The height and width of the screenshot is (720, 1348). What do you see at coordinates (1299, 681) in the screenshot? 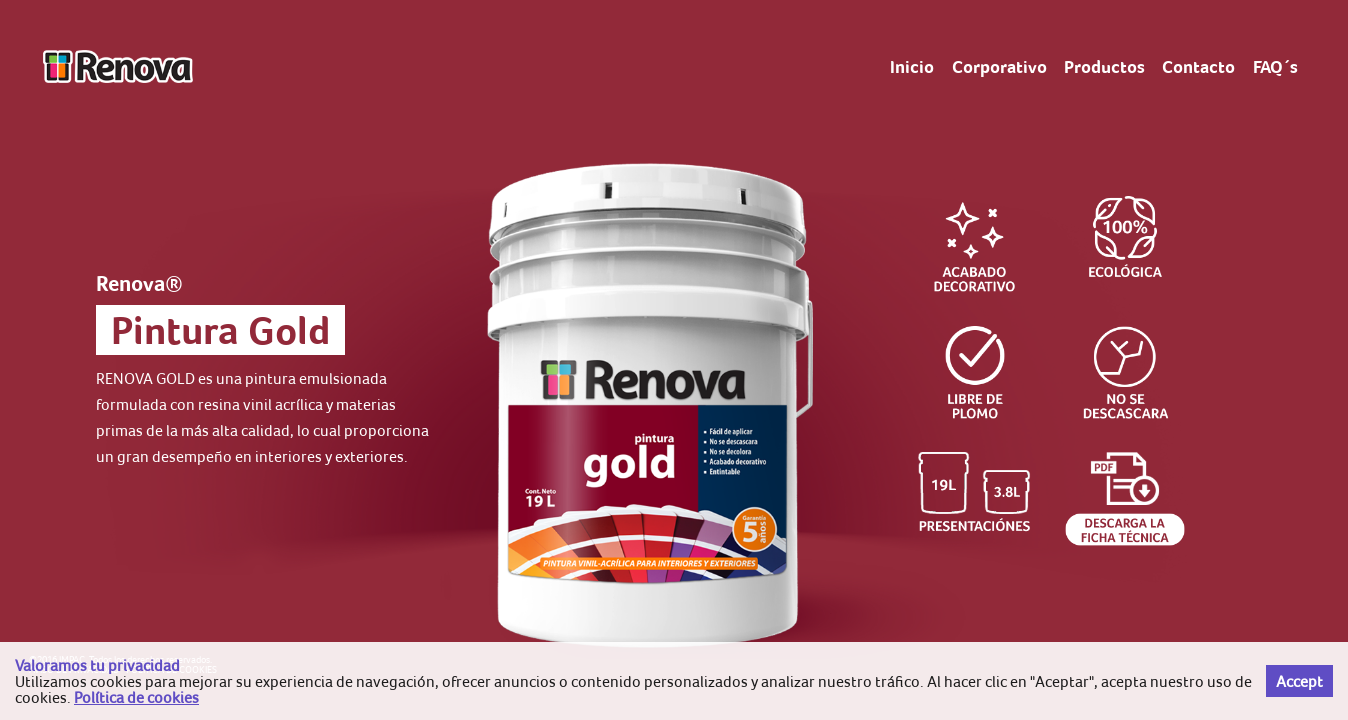
I see `Accept` at bounding box center [1299, 681].